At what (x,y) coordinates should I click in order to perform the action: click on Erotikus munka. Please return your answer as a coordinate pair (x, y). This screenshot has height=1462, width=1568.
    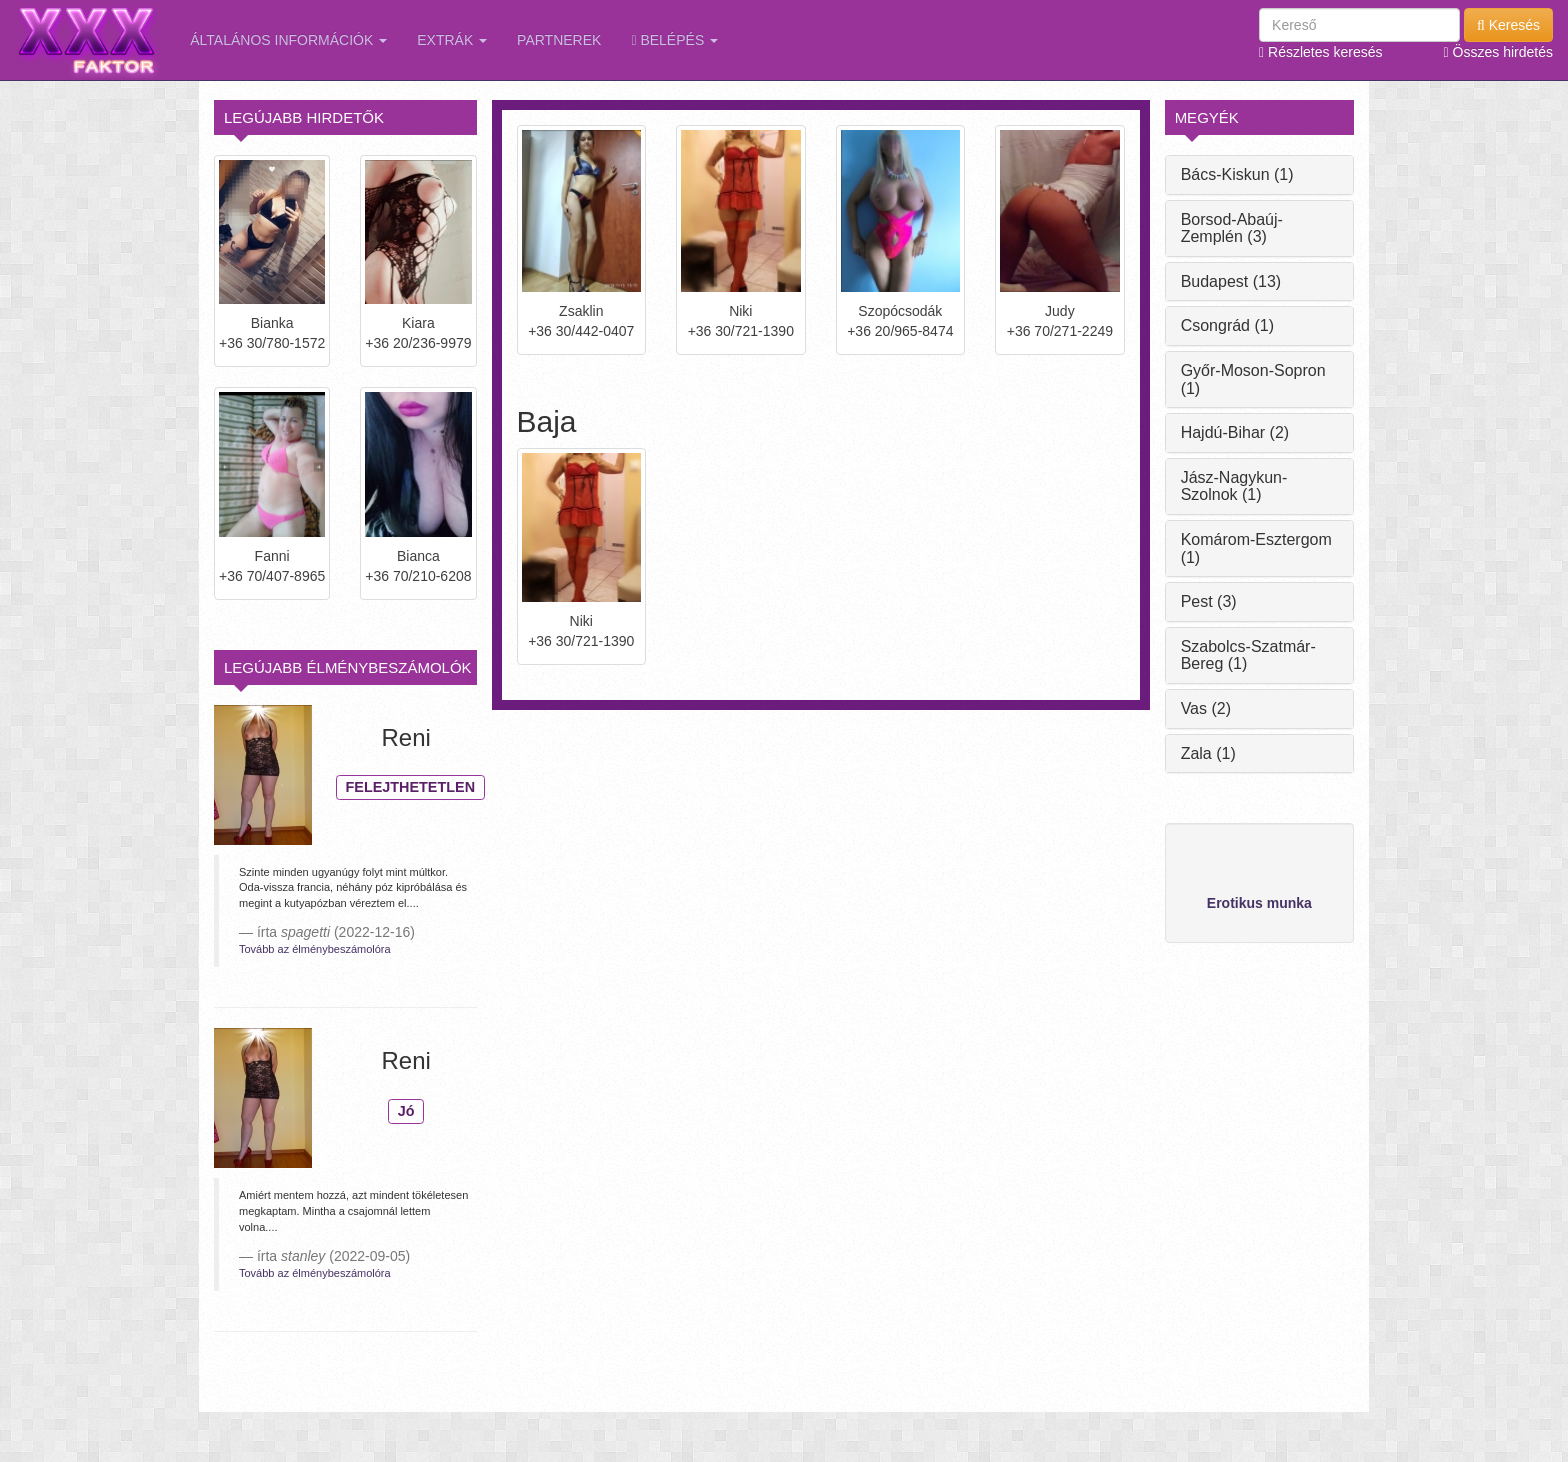
    Looking at the image, I should click on (1259, 903).